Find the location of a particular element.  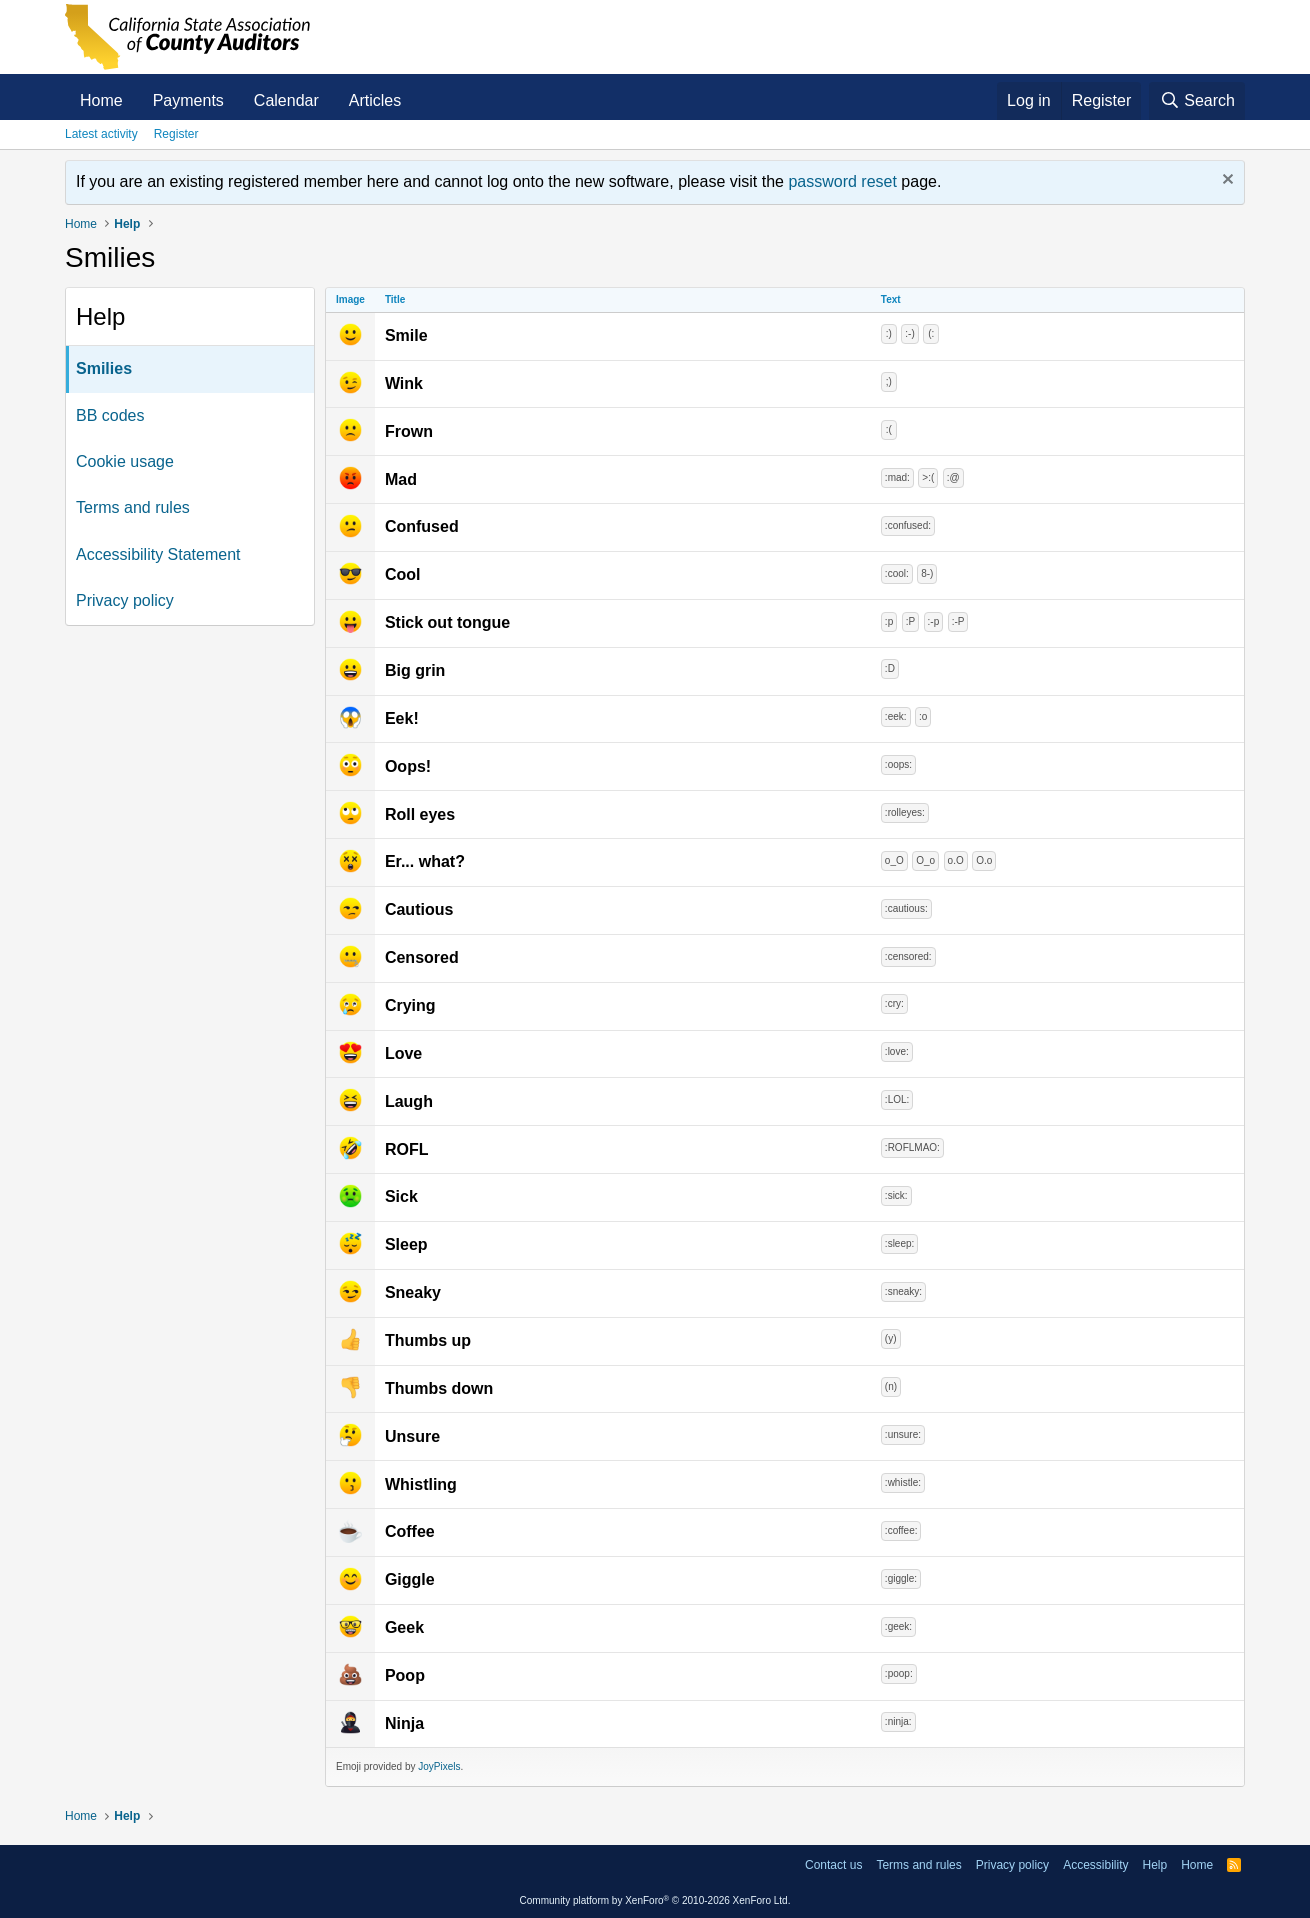

[button] is located at coordinates (417, 101).